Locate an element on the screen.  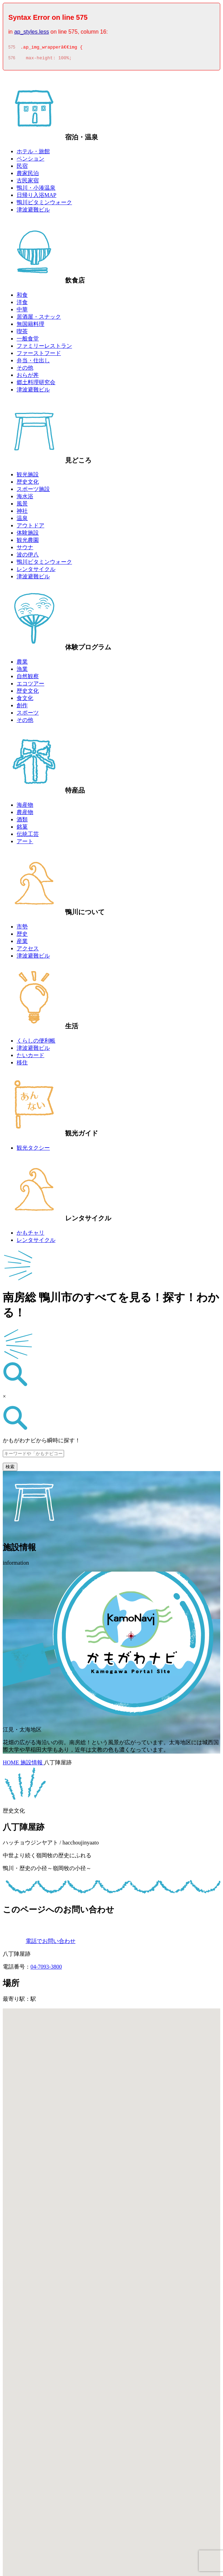
伝統工芸 is located at coordinates (28, 836).